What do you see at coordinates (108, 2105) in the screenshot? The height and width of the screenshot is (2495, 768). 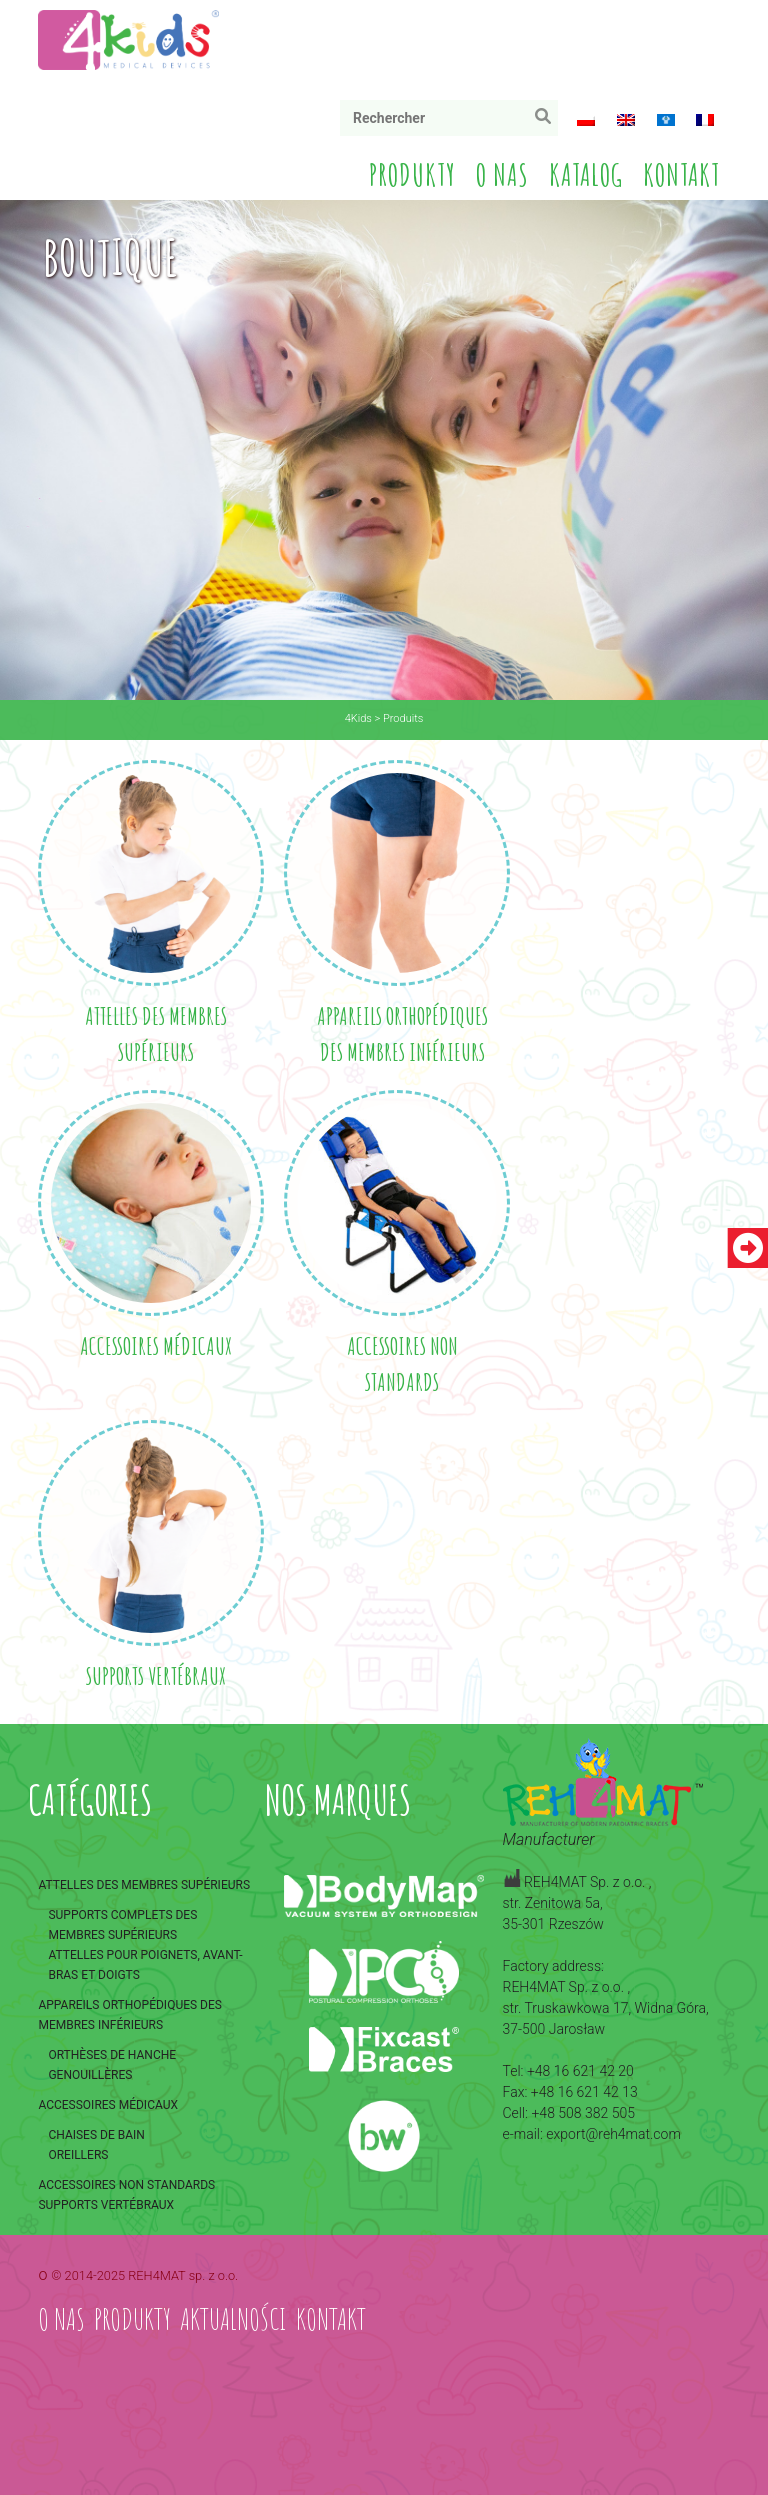 I see `Accessoires médicaux` at bounding box center [108, 2105].